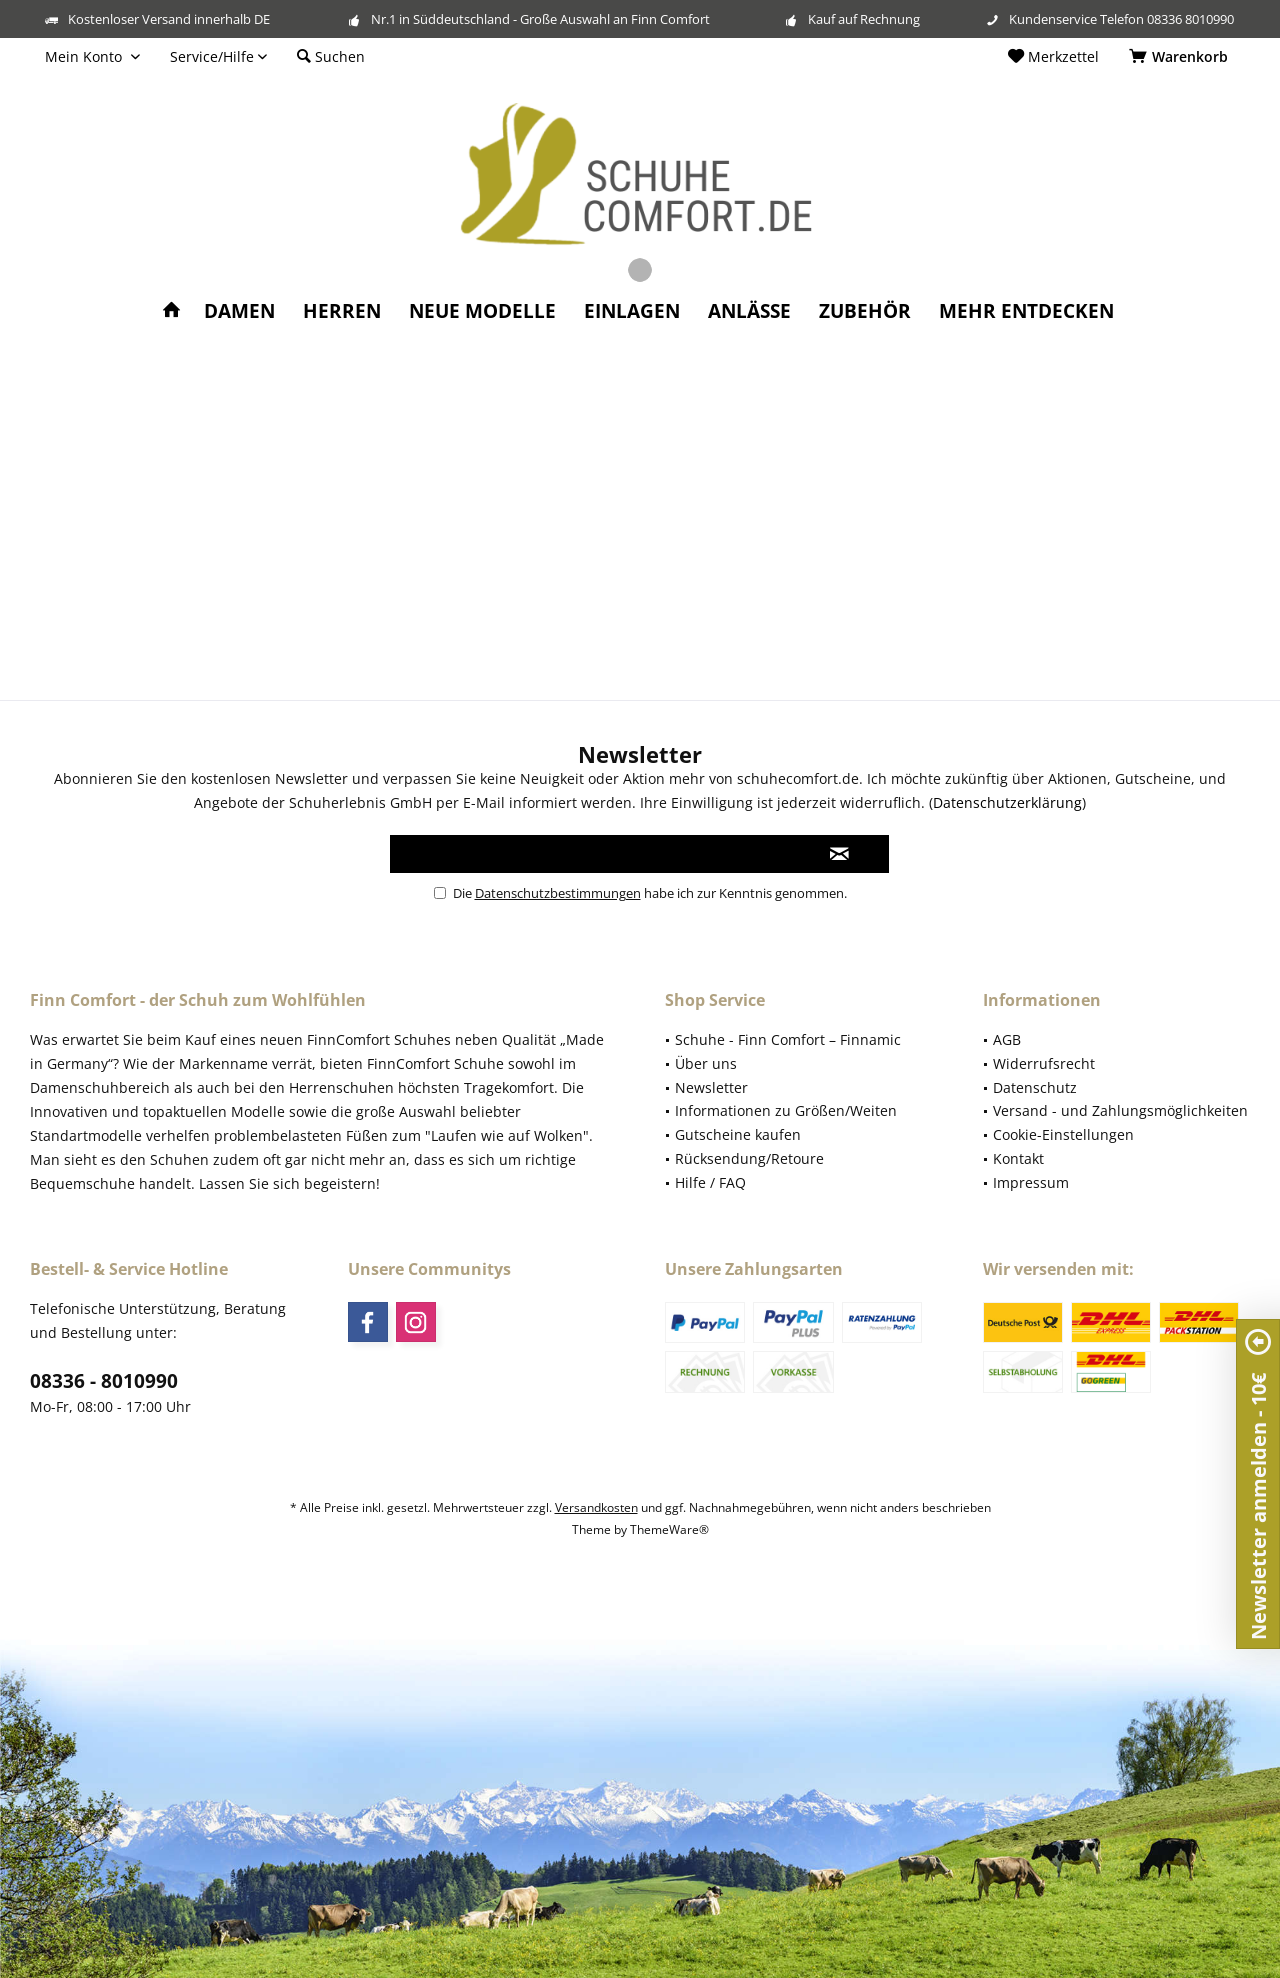 The height and width of the screenshot is (1978, 1280). Describe the element at coordinates (788, 1039) in the screenshot. I see `Schuhe - Finn Comfort – Finnamic` at that location.